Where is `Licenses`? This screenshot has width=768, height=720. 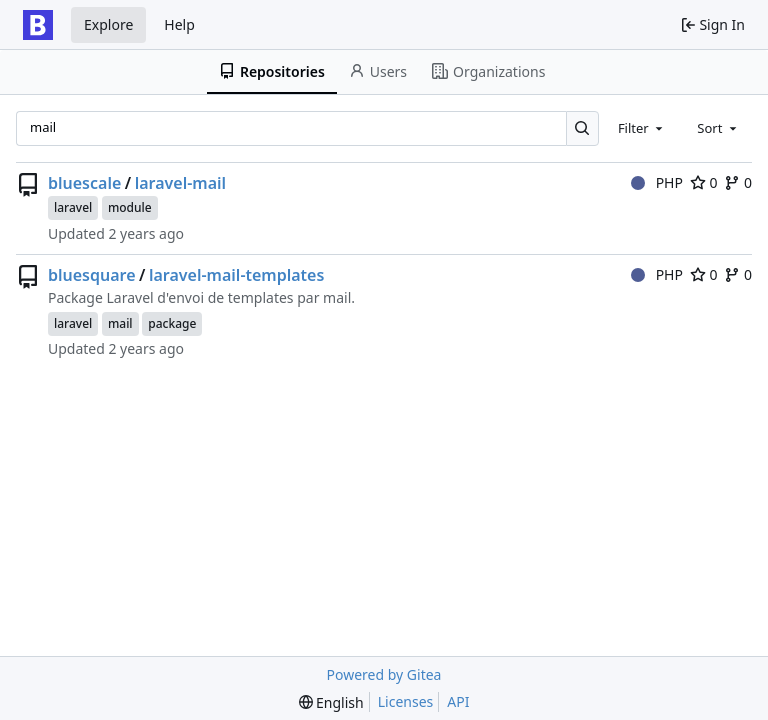
Licenses is located at coordinates (406, 701).